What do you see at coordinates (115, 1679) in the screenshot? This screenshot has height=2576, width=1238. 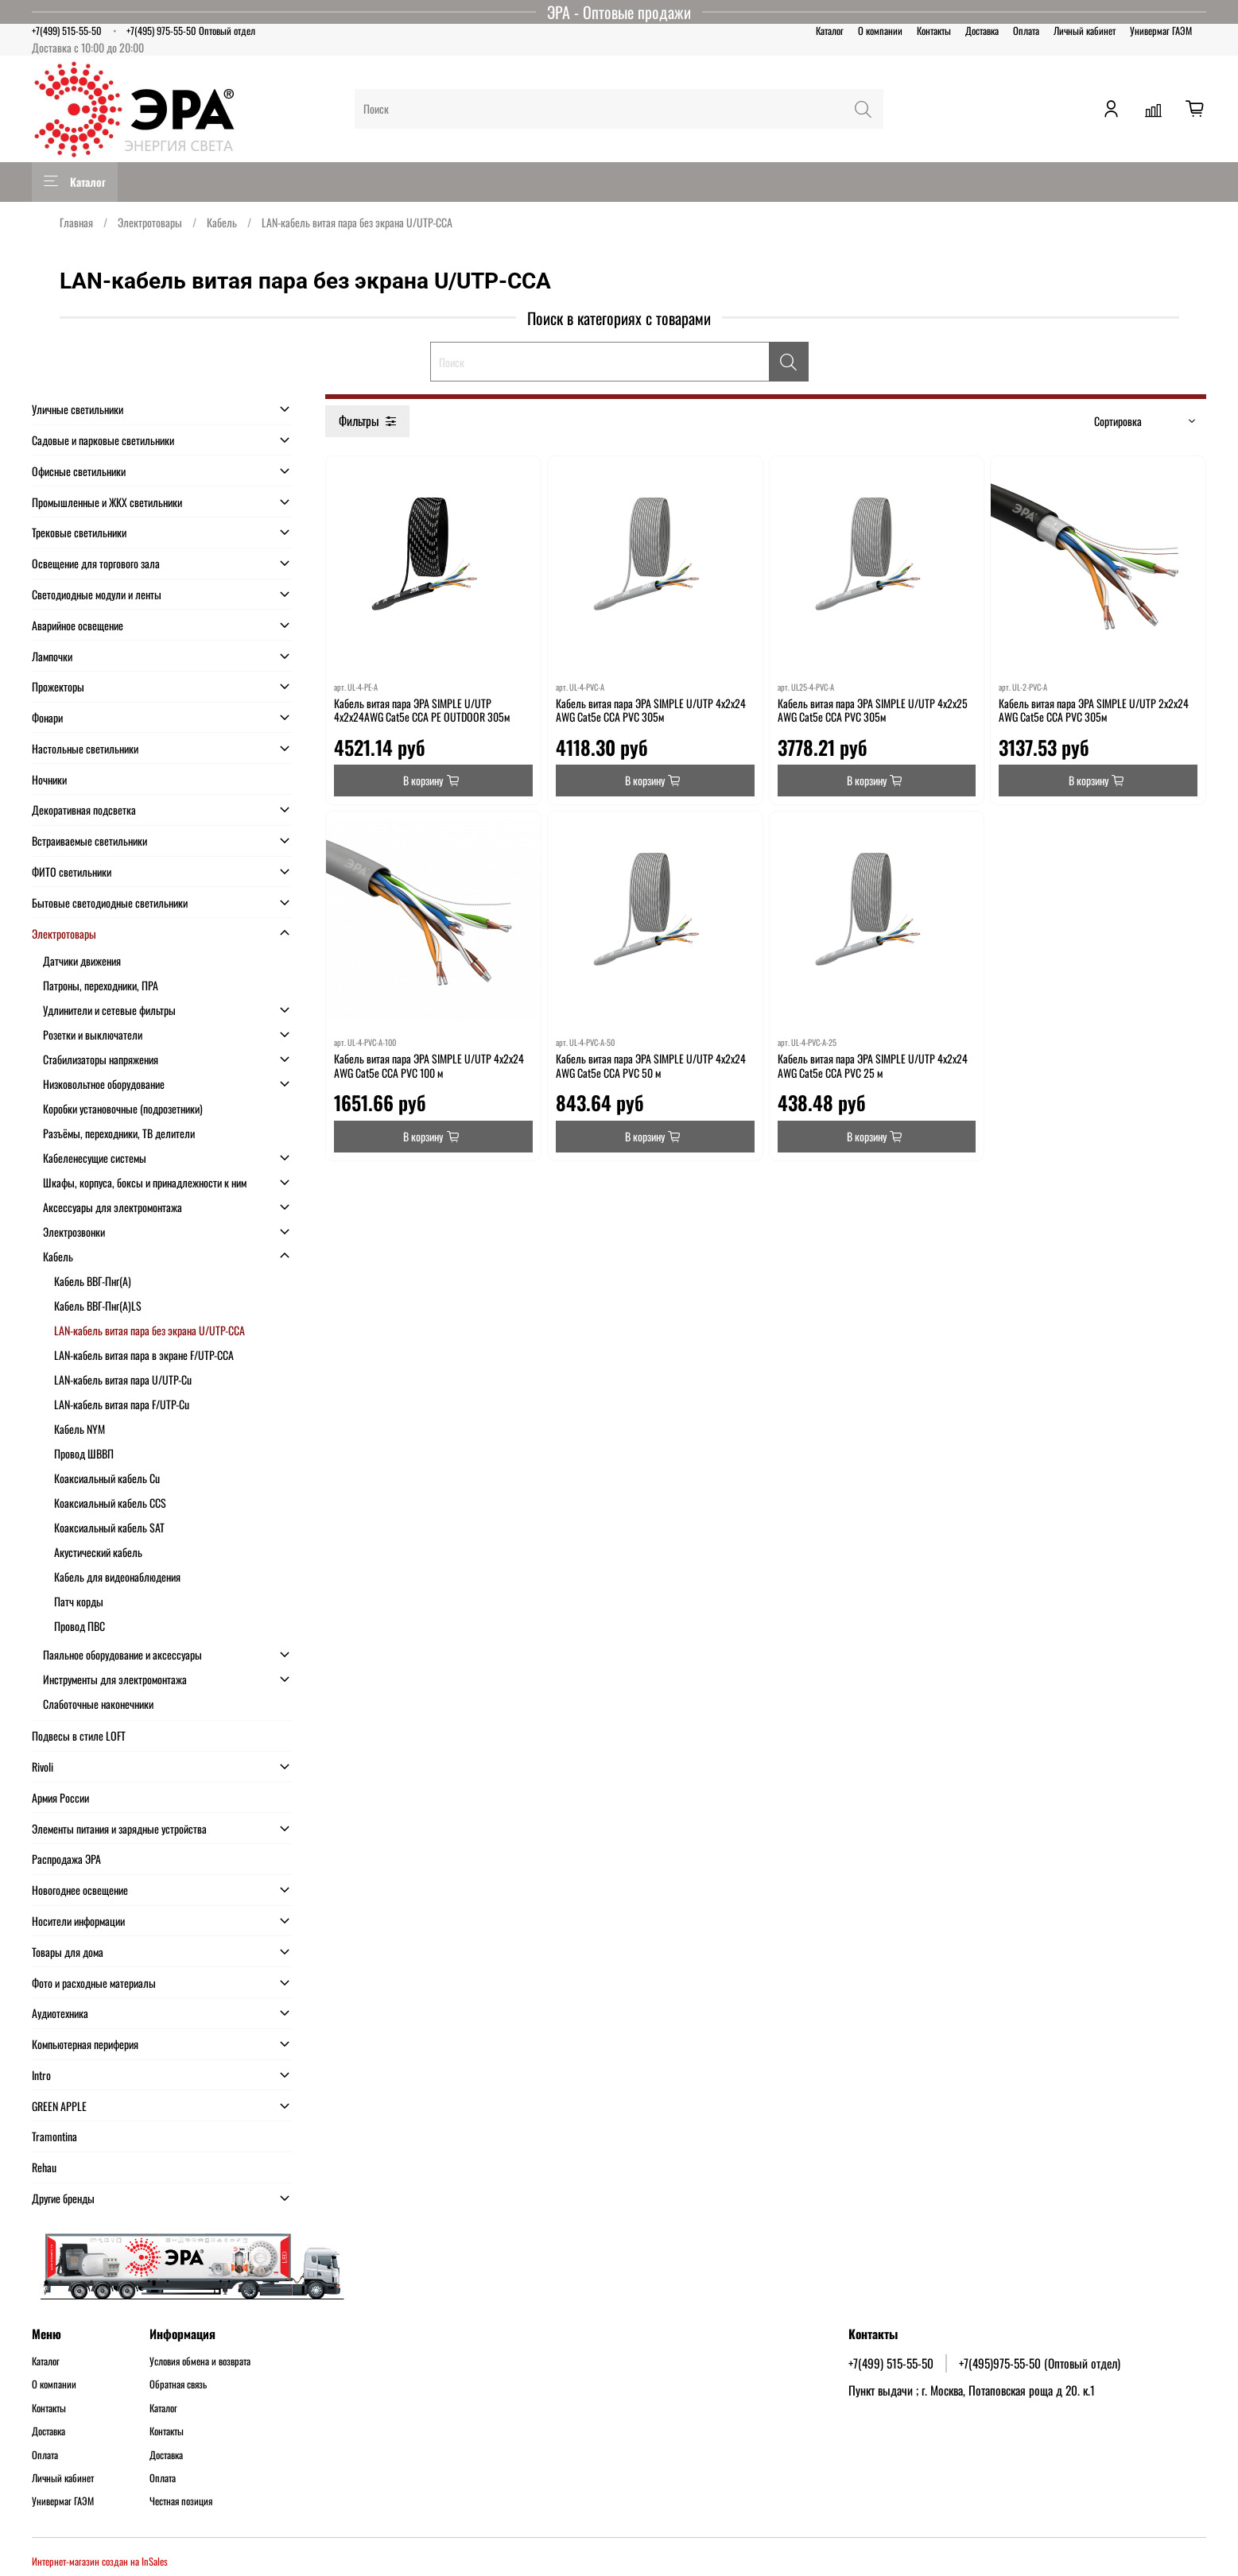 I see `Инструменты для электромонтажа` at bounding box center [115, 1679].